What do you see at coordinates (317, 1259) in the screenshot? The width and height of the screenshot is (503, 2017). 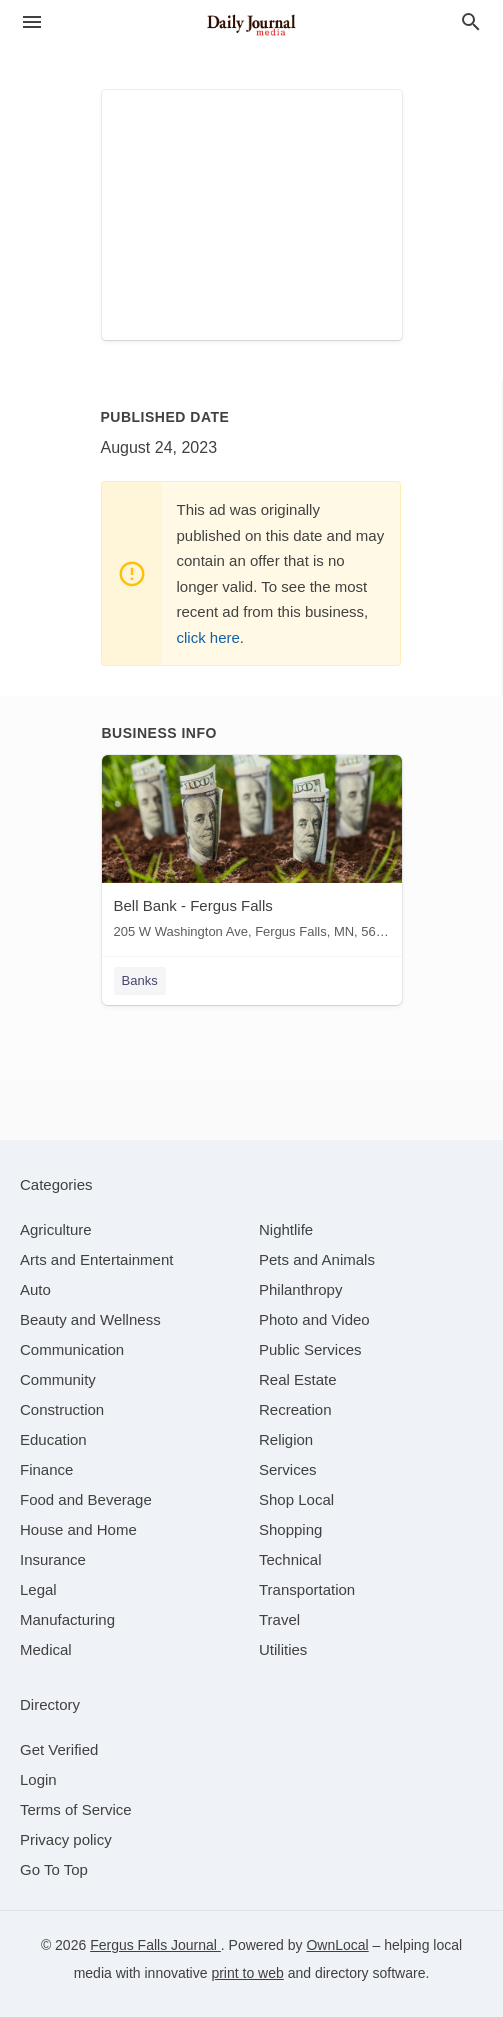 I see `[category Pets and Animals]` at bounding box center [317, 1259].